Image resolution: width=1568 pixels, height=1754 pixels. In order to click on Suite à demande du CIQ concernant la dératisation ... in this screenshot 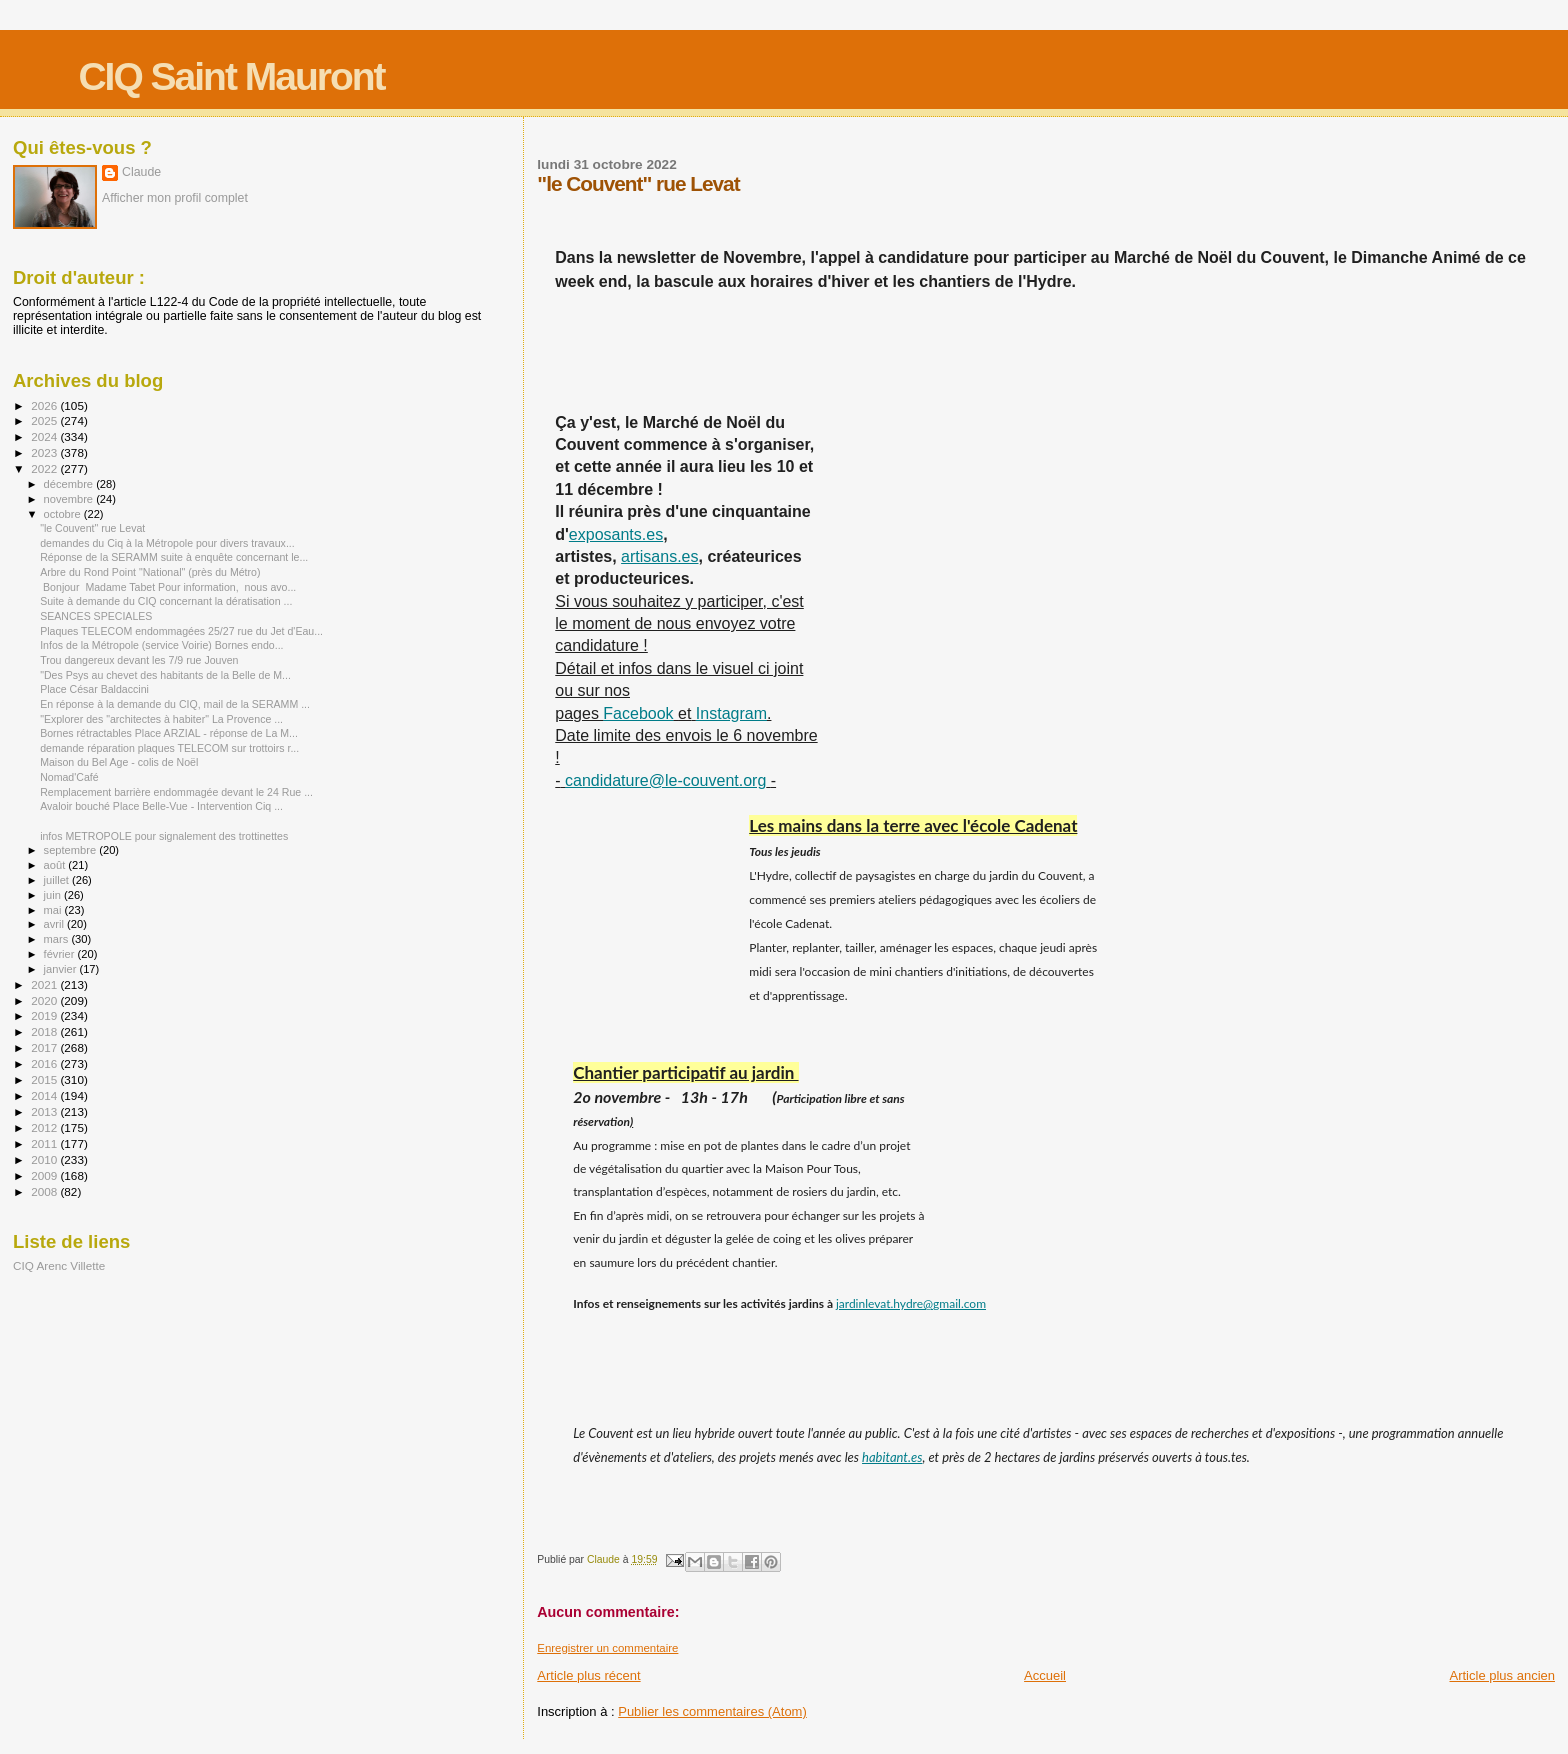, I will do `click(166, 601)`.